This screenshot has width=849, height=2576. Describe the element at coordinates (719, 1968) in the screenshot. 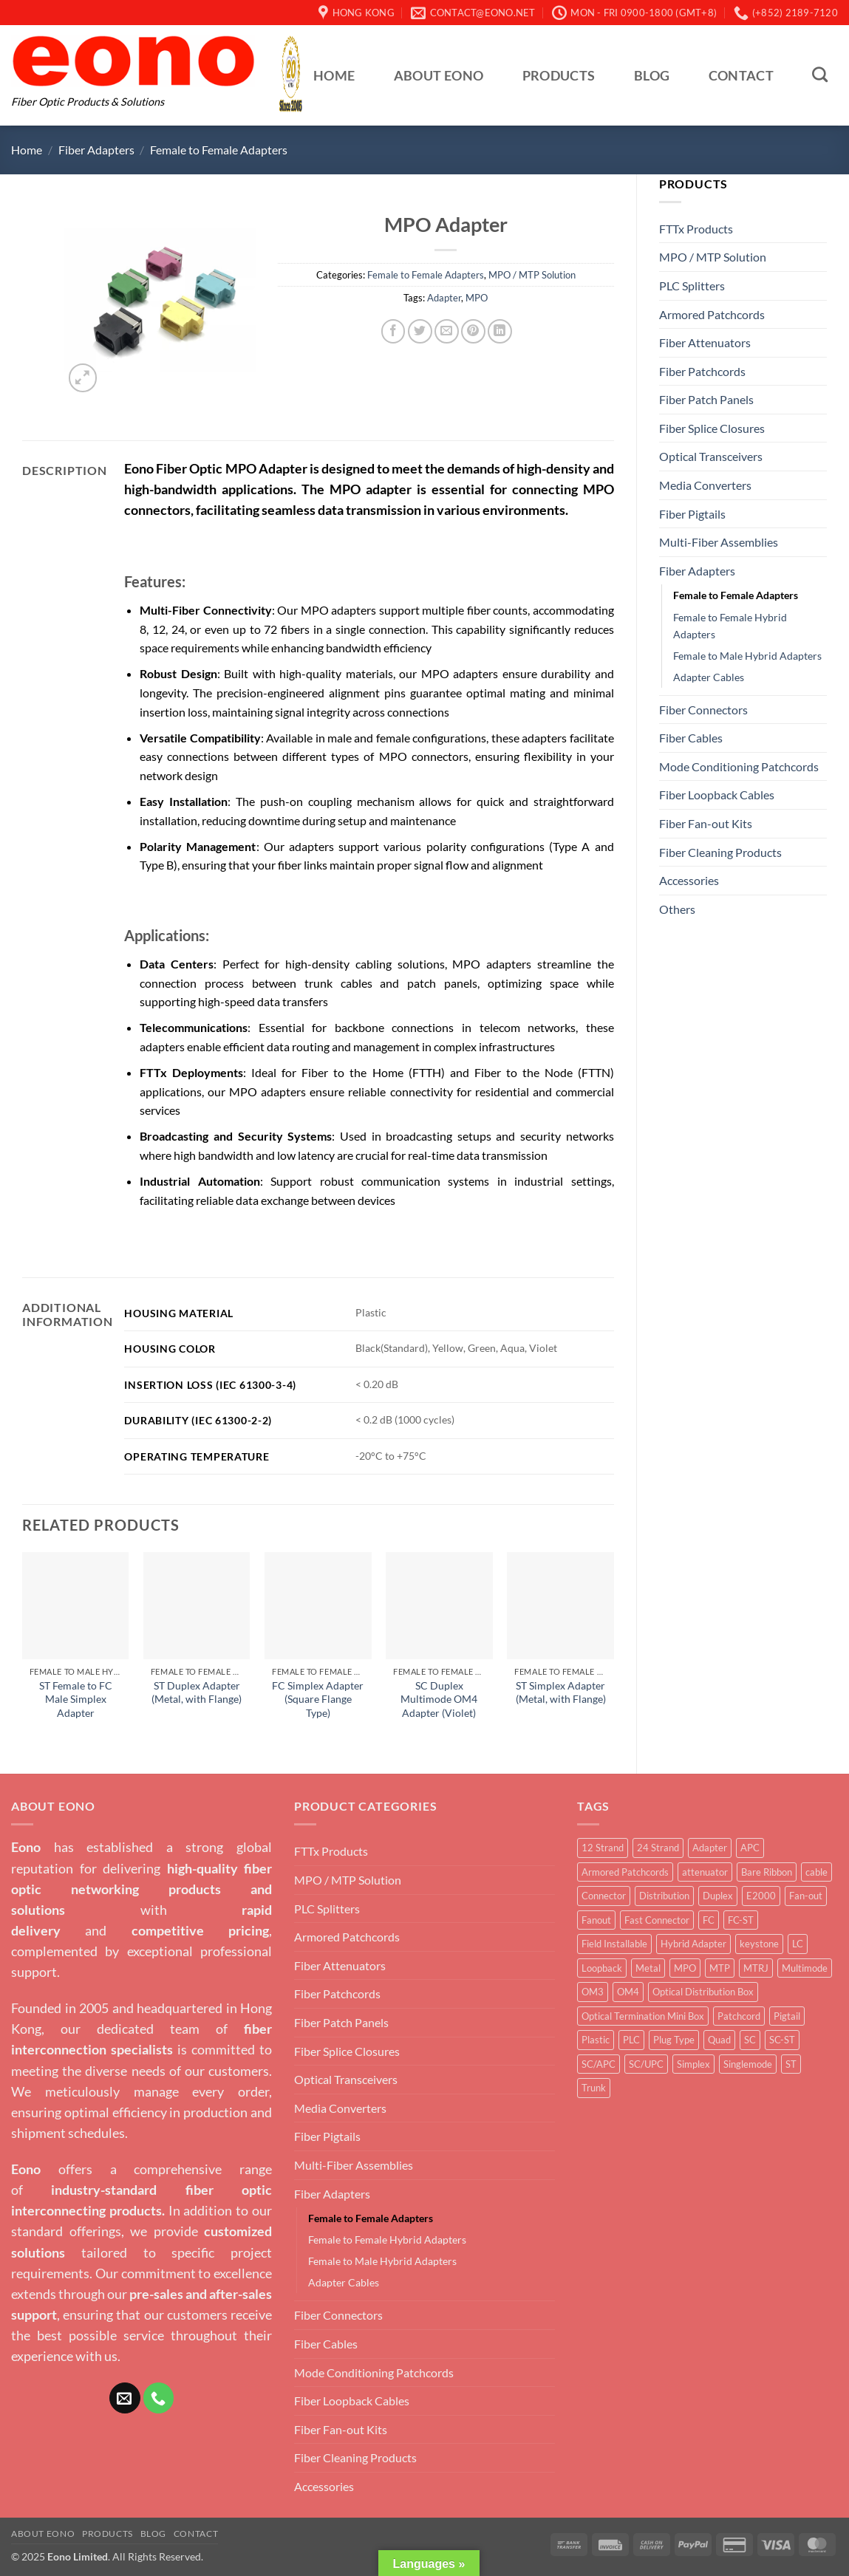

I see `MTP [MTP (14 products)]` at that location.